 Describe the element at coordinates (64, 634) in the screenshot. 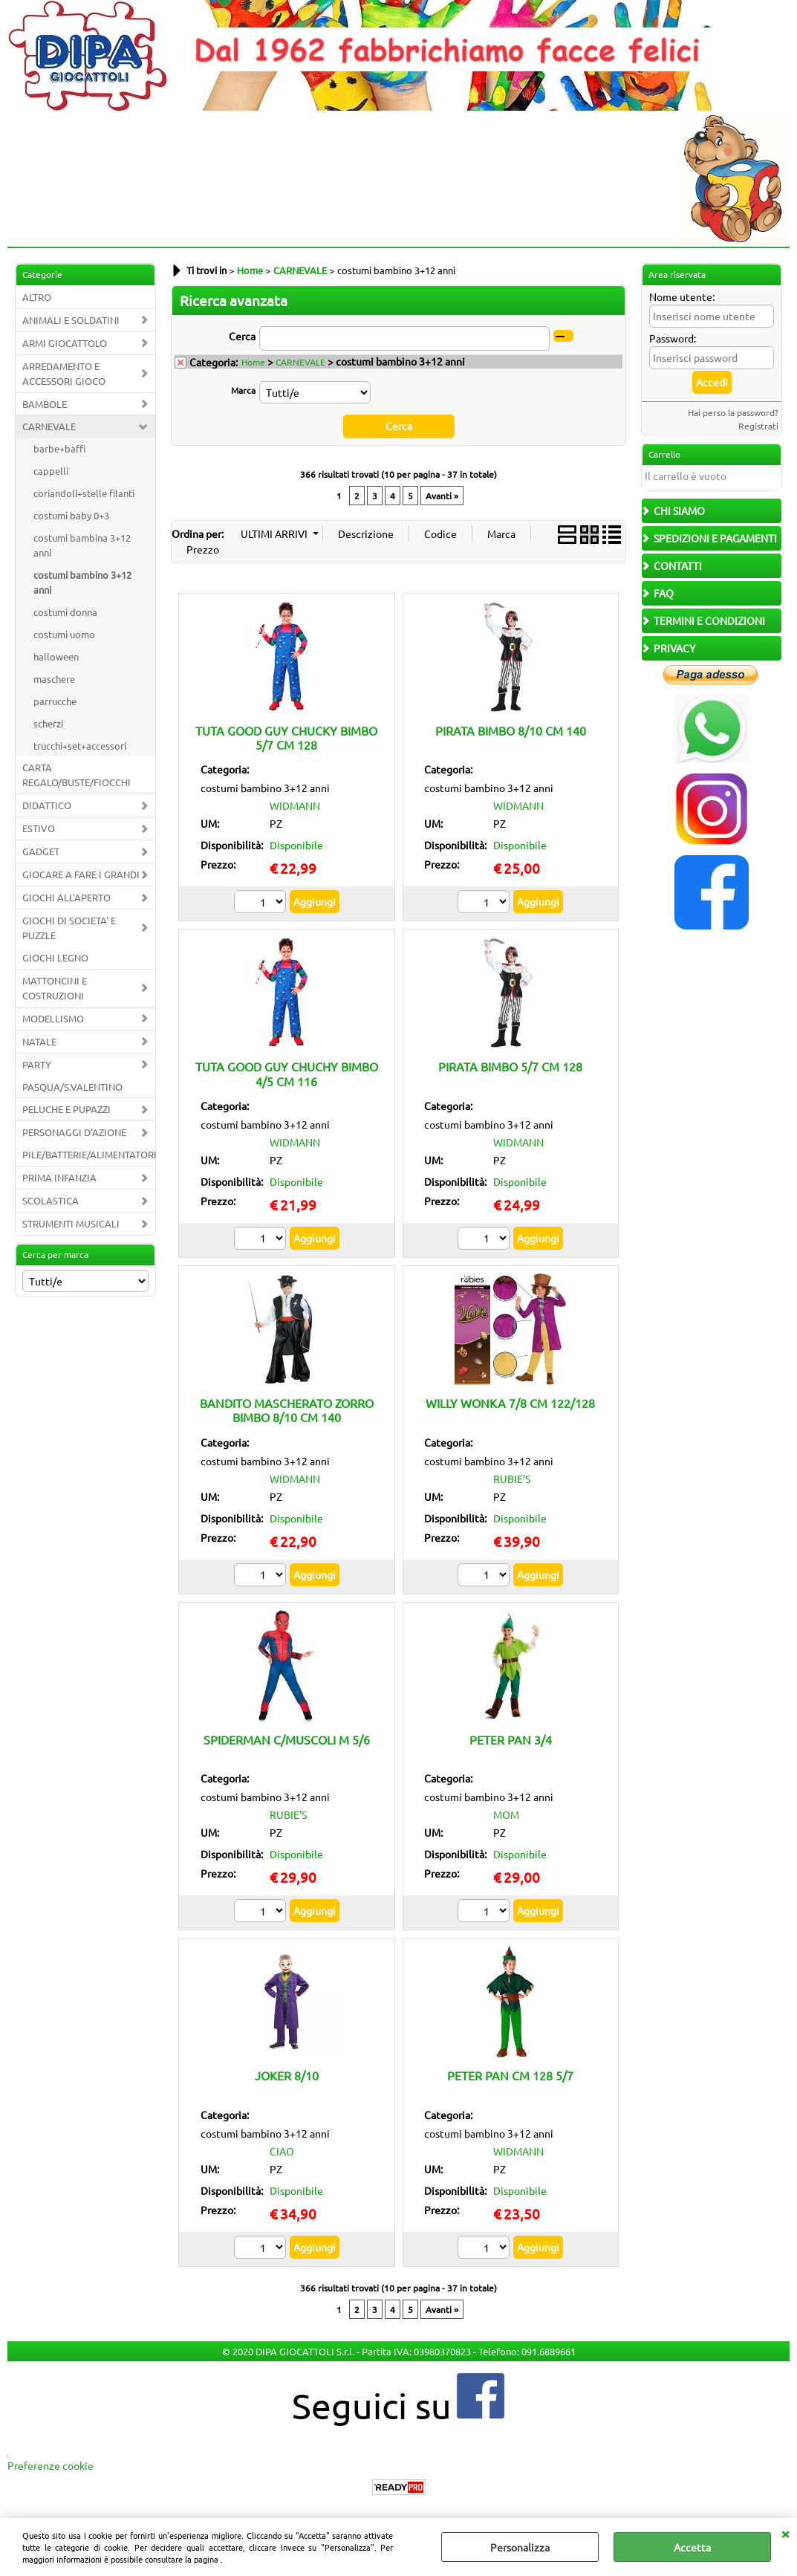

I see `costumi uomo` at that location.